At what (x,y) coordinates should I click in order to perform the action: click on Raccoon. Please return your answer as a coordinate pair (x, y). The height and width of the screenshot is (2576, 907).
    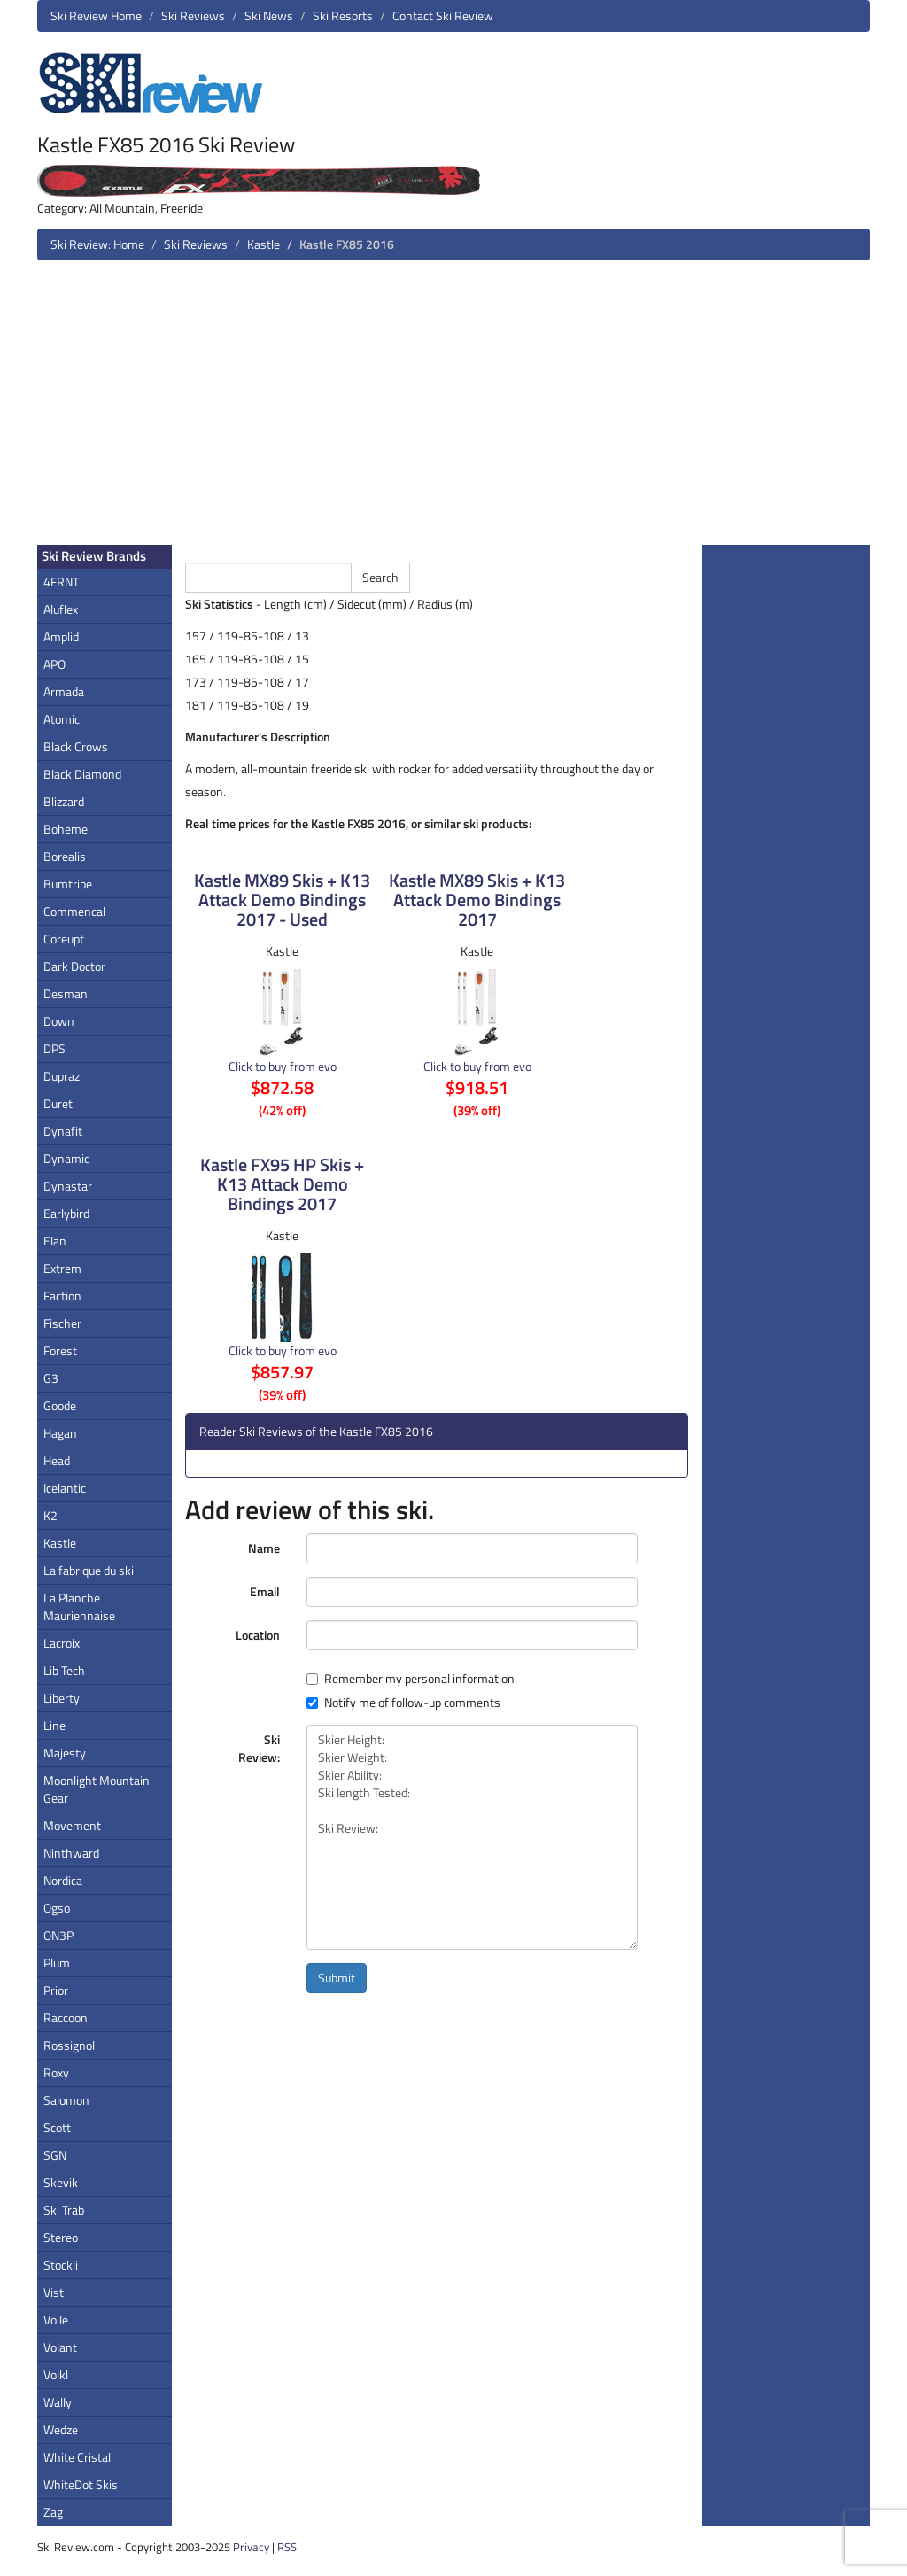
    Looking at the image, I should click on (65, 2017).